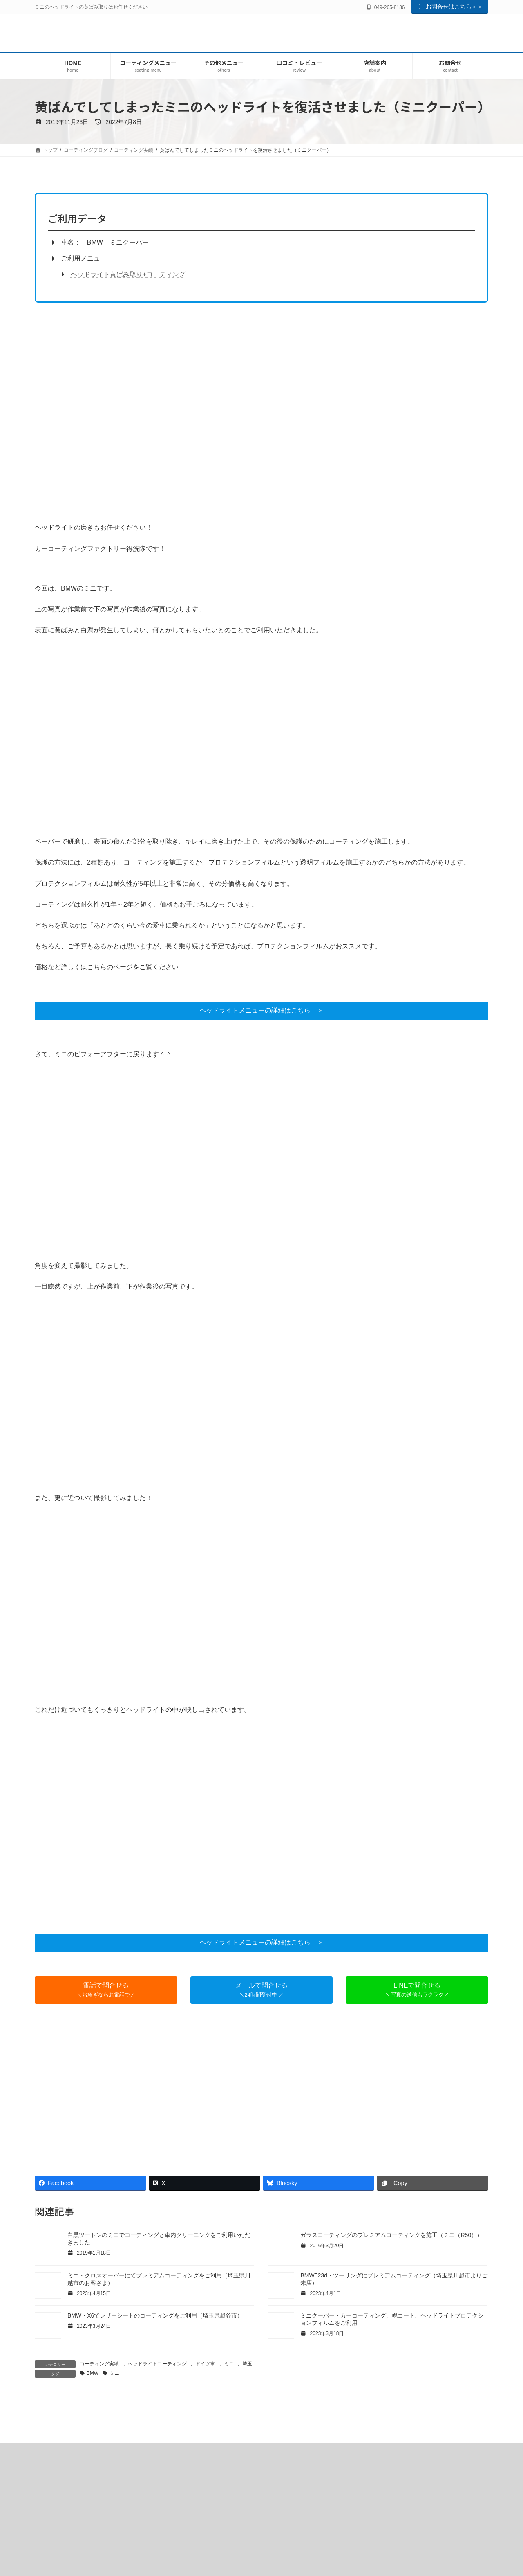  What do you see at coordinates (227, 2543) in the screenshot?
I see `よくいただく質問` at bounding box center [227, 2543].